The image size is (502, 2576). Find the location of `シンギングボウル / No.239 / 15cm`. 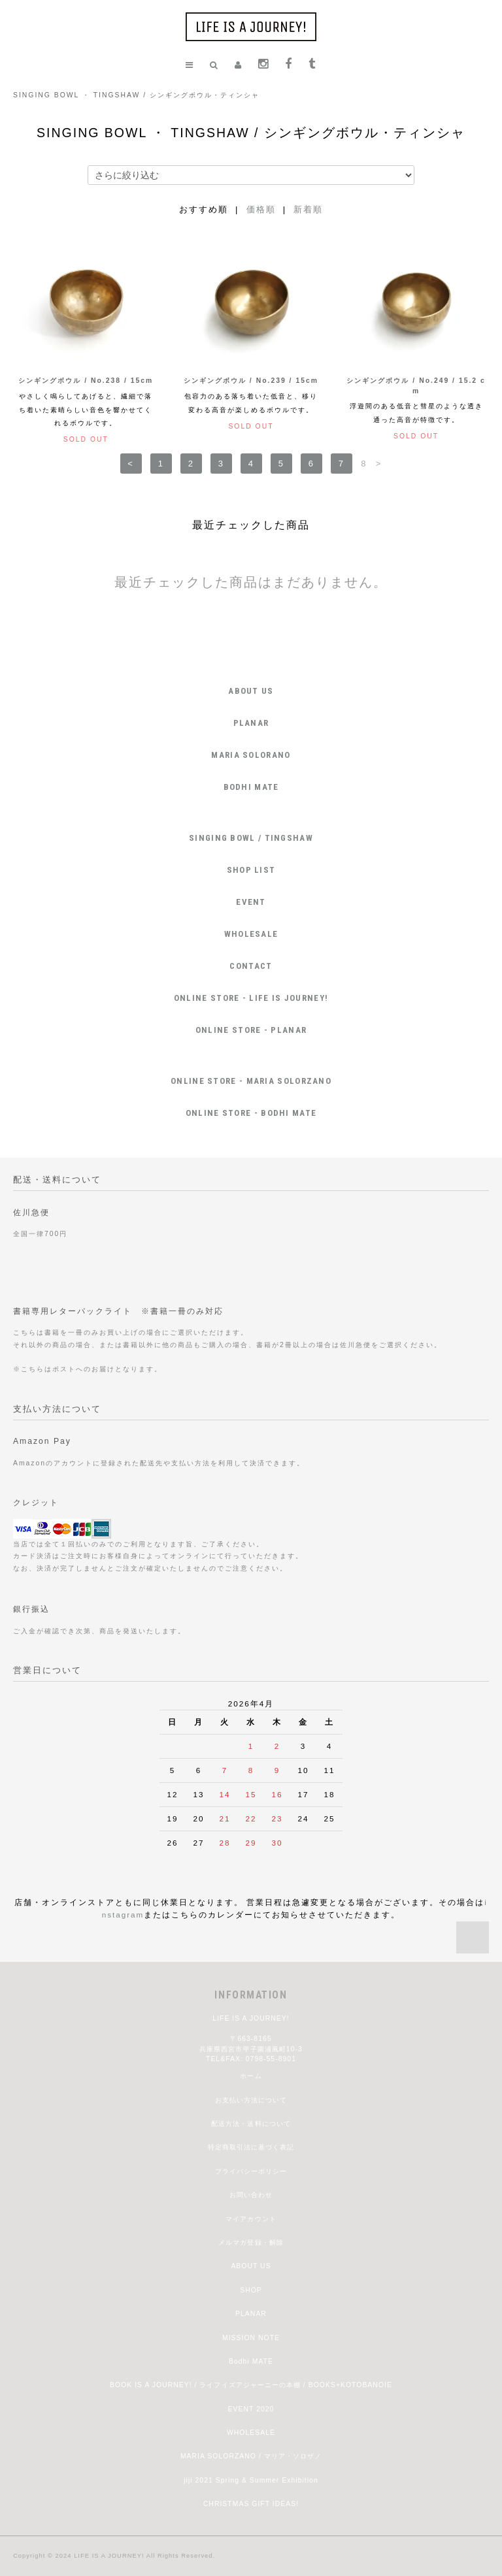

シンギングボウル / No.239 / 15cm is located at coordinates (251, 380).